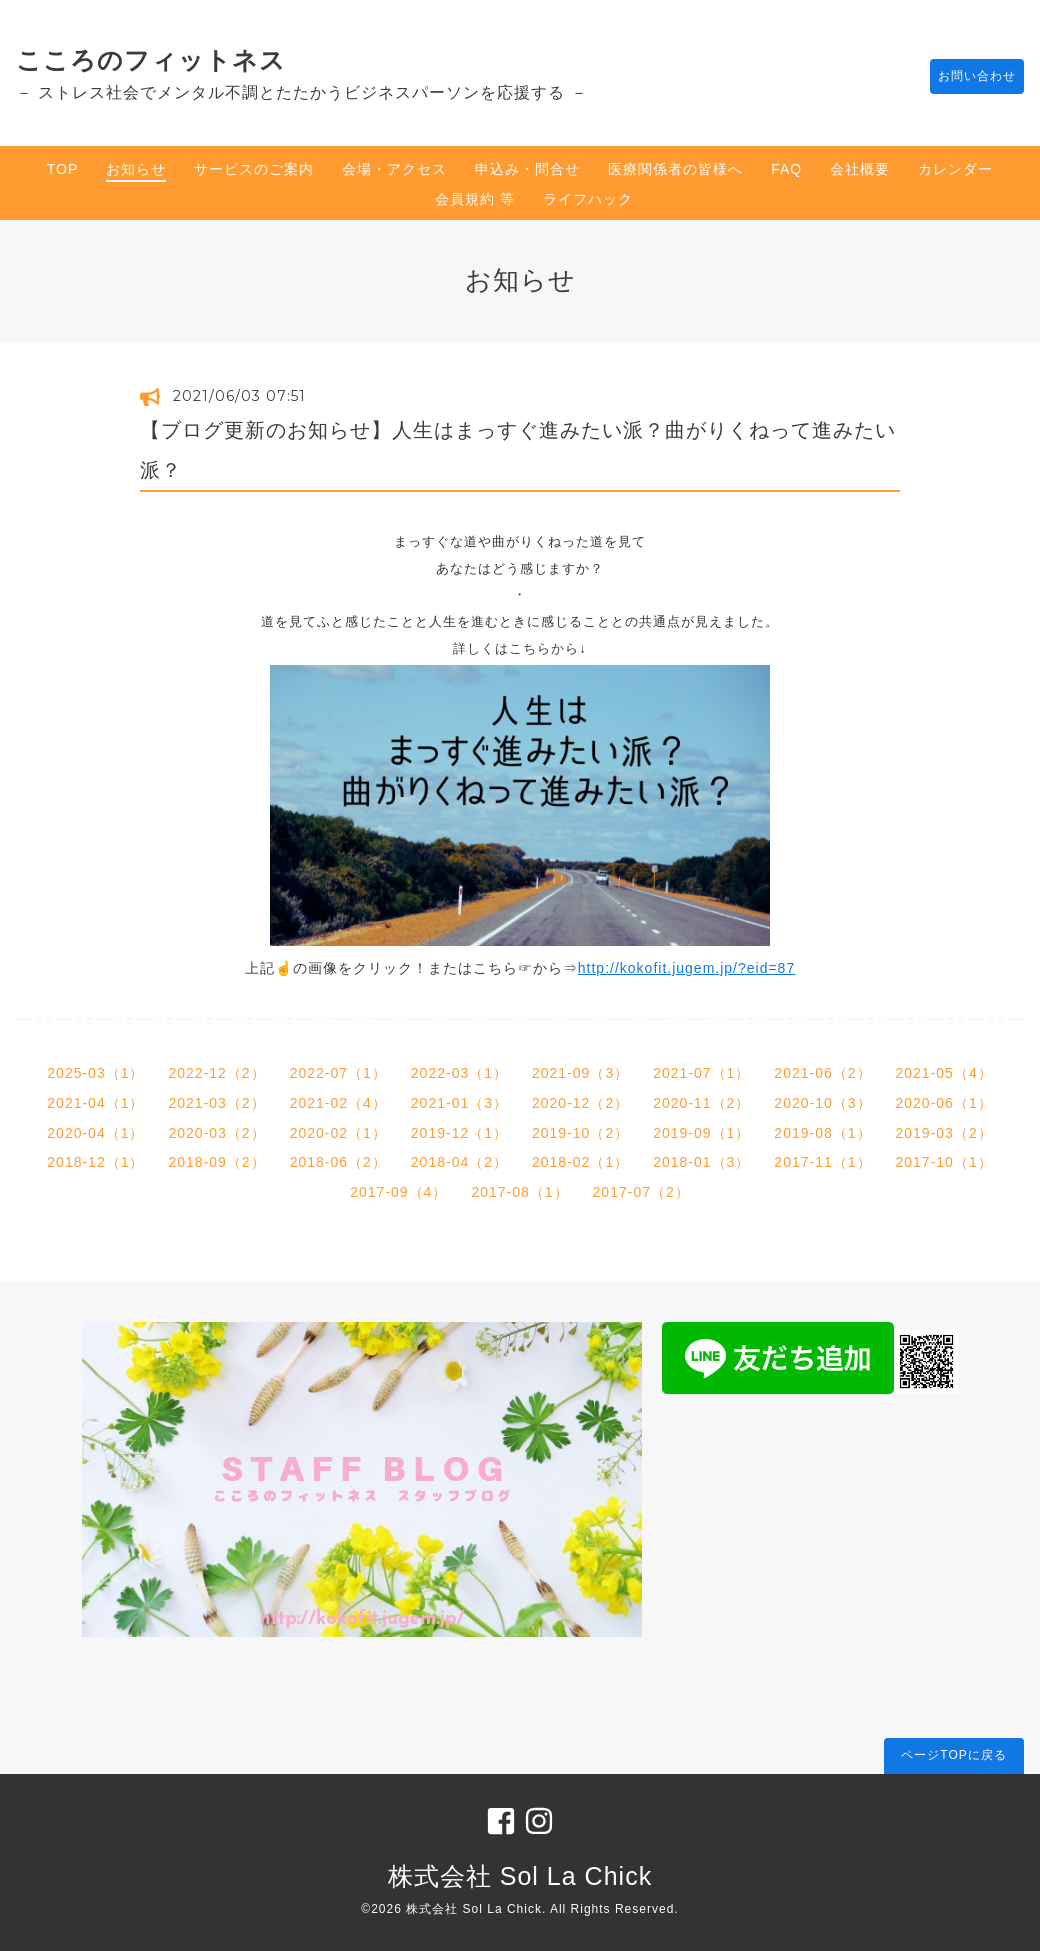 This screenshot has width=1040, height=1951. What do you see at coordinates (786, 169) in the screenshot?
I see `FAQ` at bounding box center [786, 169].